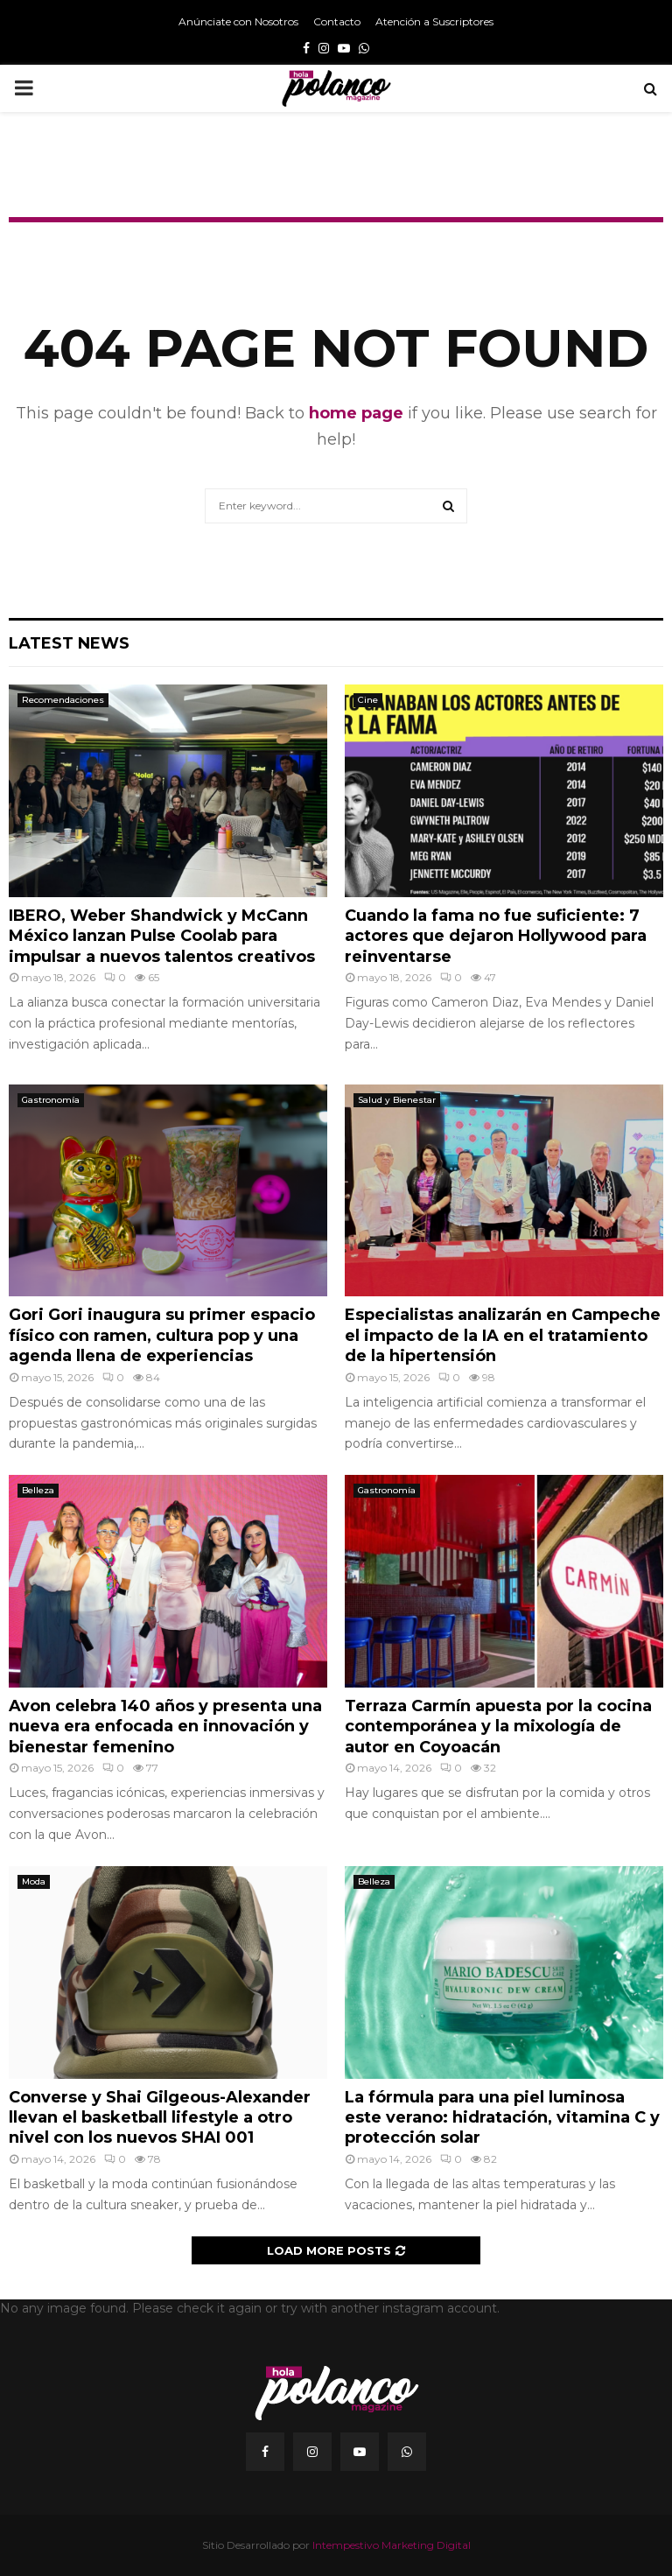 The image size is (672, 2576). I want to click on Gastronomía, so click(51, 1100).